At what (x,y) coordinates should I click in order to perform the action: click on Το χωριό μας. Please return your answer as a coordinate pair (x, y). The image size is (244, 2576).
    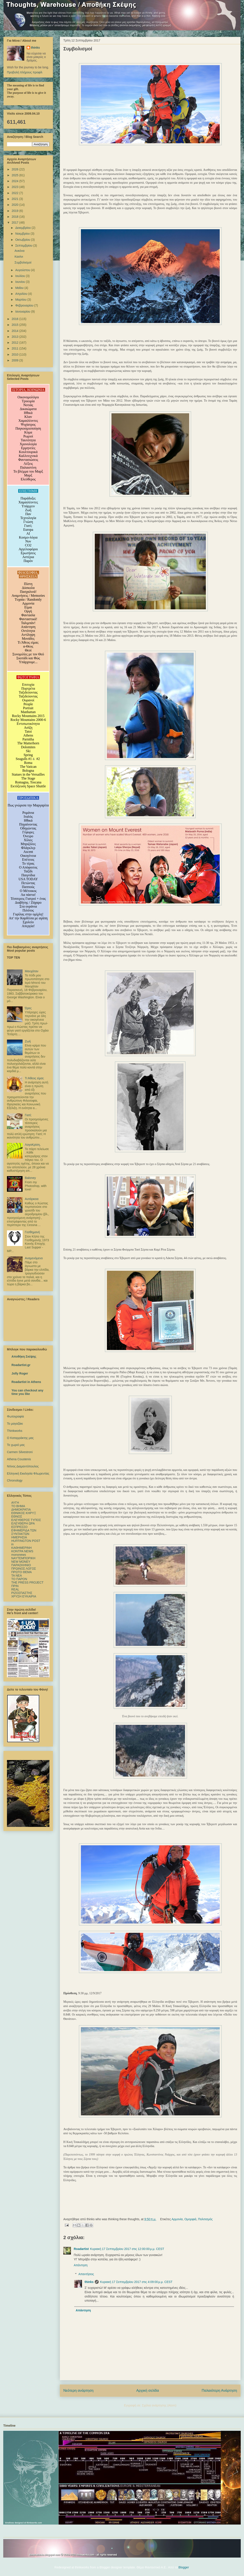
    Looking at the image, I should click on (16, 1445).